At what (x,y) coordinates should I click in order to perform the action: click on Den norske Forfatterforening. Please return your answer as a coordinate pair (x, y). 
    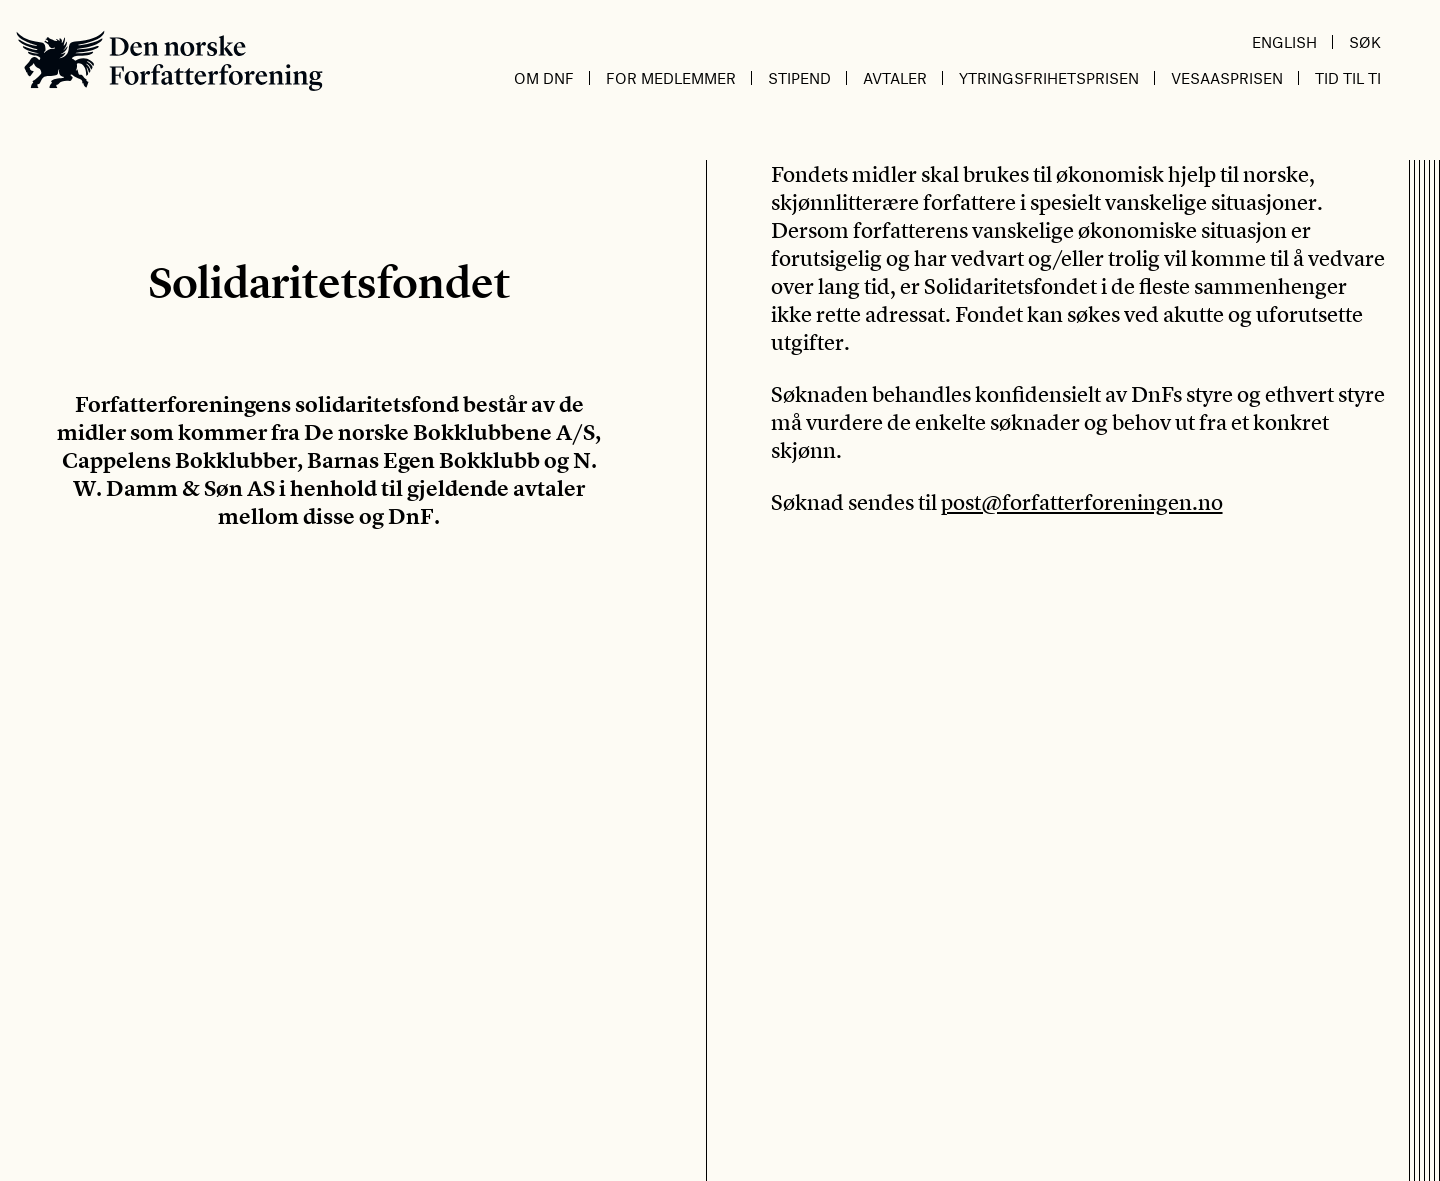
    Looking at the image, I should click on (169, 60).